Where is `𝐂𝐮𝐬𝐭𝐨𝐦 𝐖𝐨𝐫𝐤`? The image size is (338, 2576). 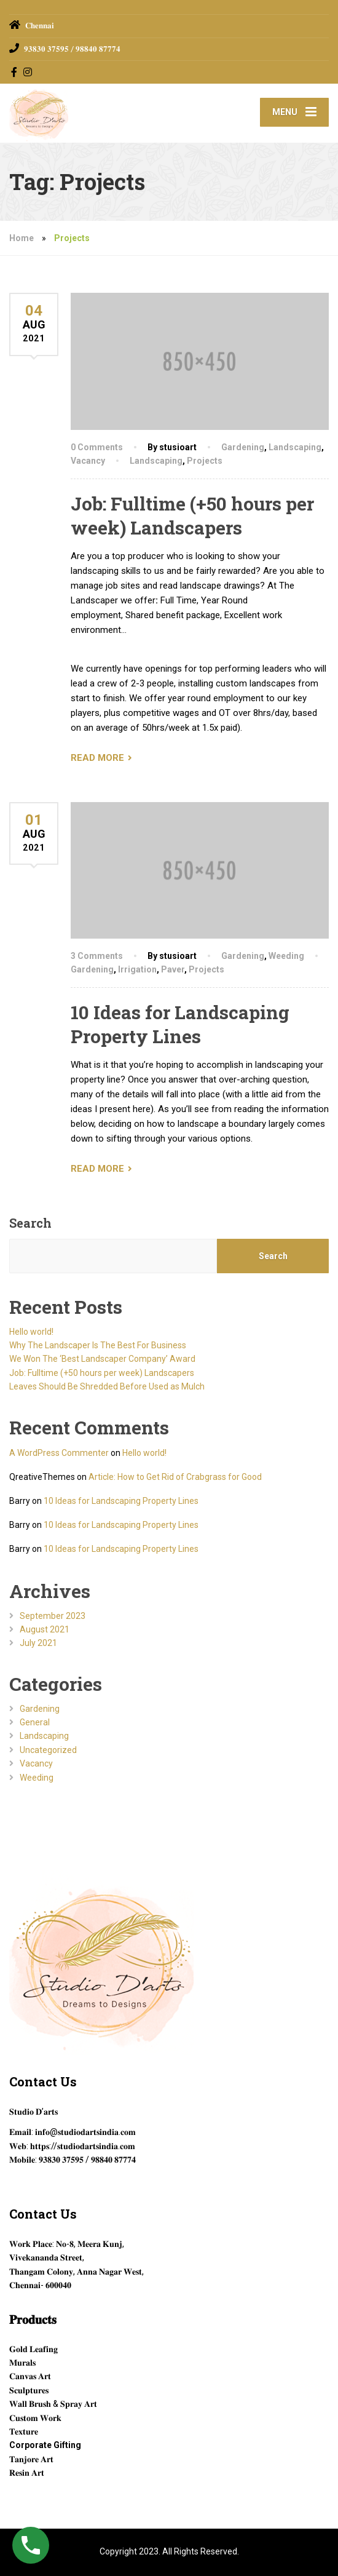
𝐂𝐮𝐬𝐭𝐨𝐦 𝐖𝐨𝐫𝐤 is located at coordinates (35, 2418).